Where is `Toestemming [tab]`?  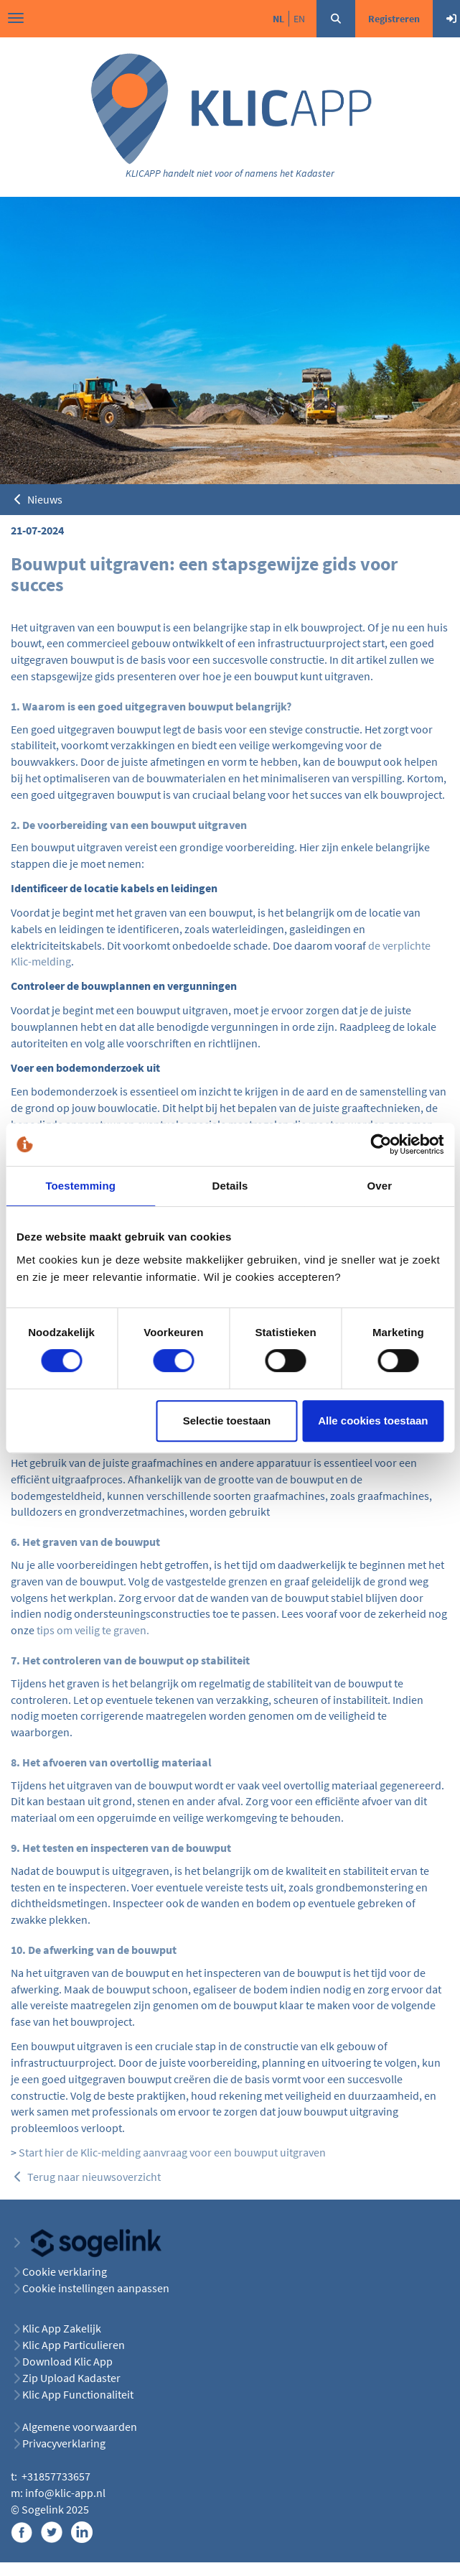 Toestemming [tab] is located at coordinates (80, 1186).